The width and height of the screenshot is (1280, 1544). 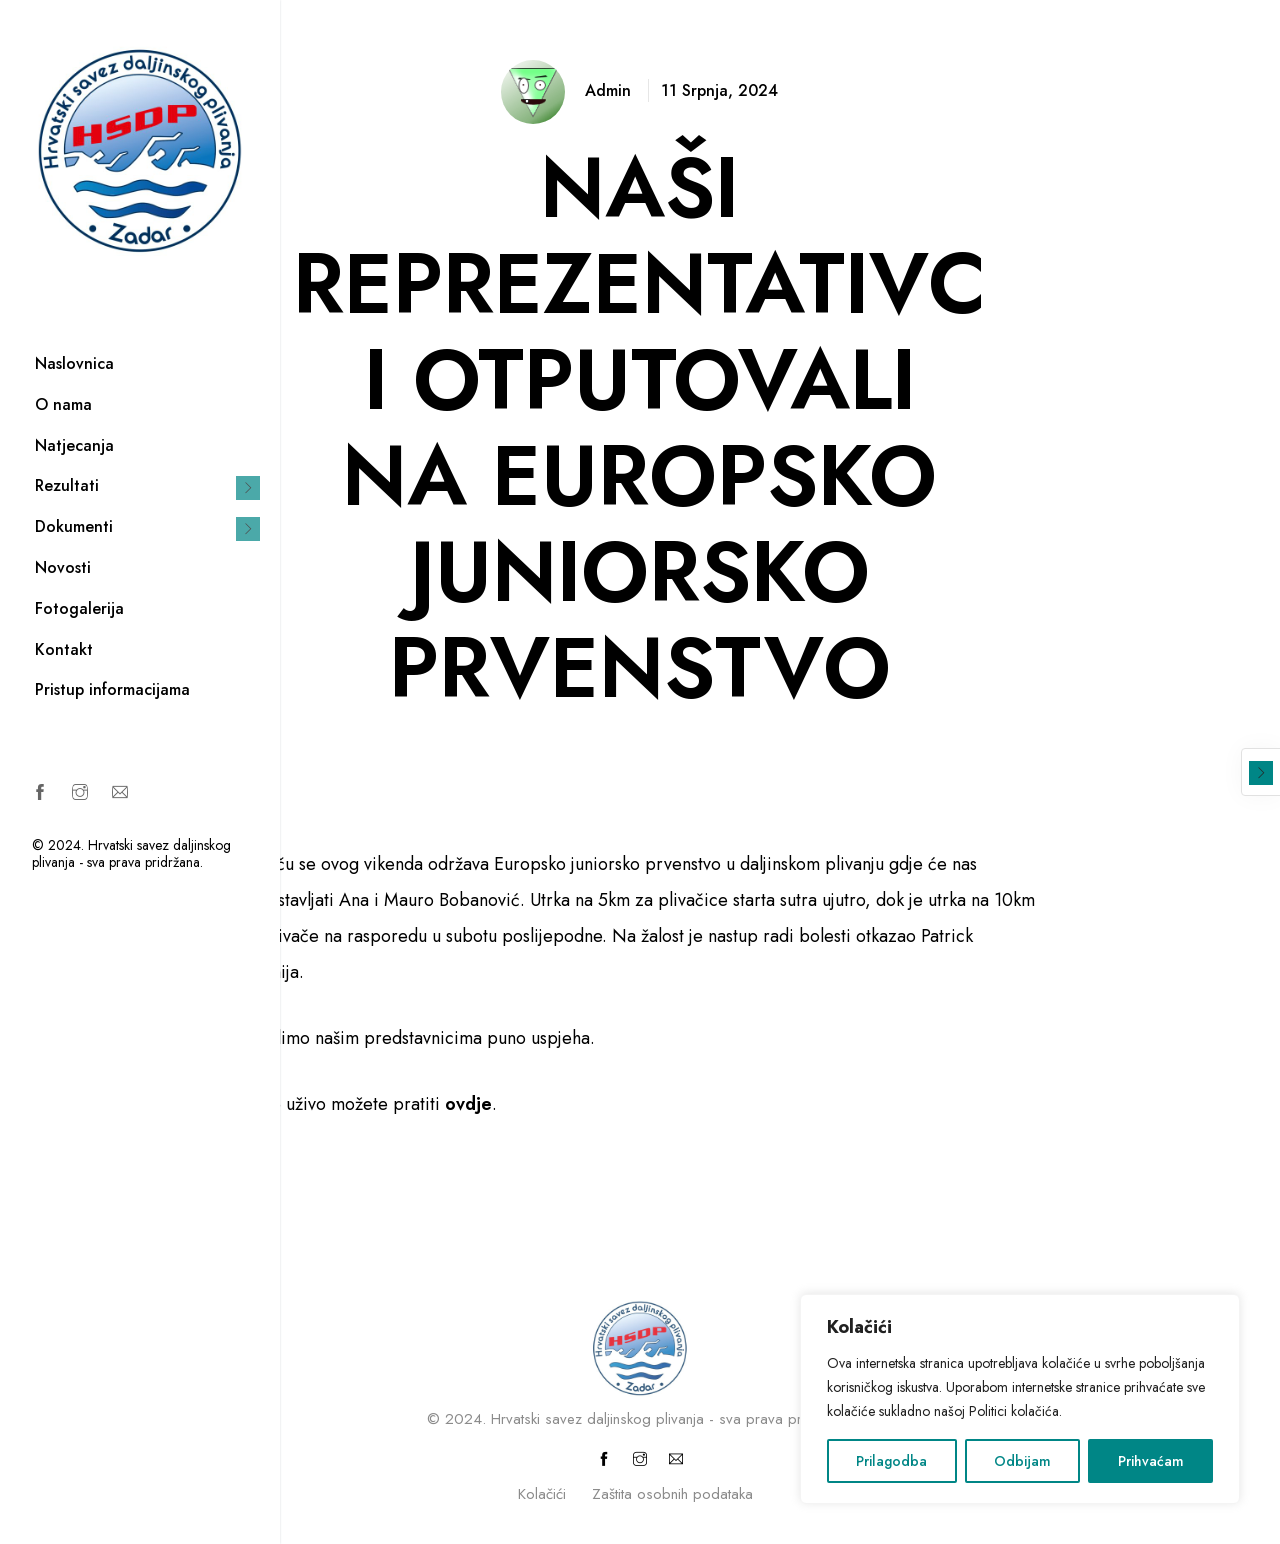 What do you see at coordinates (64, 649) in the screenshot?
I see `Kontakt` at bounding box center [64, 649].